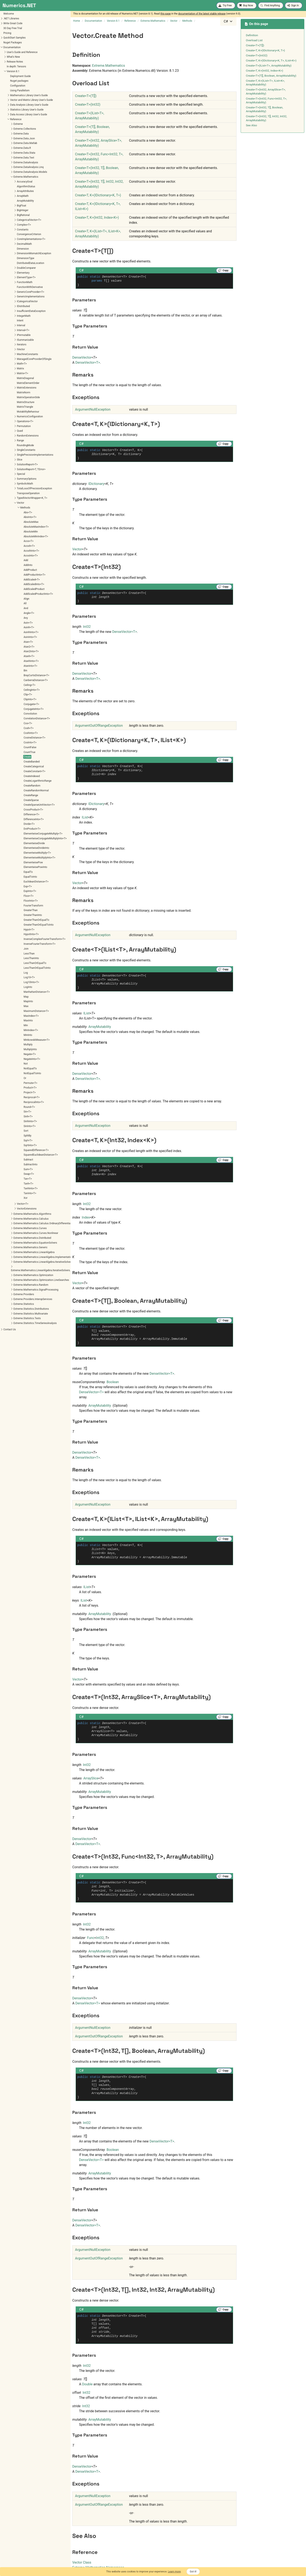 This screenshot has width=306, height=2576. I want to click on AddProduct, so click(11, 569).